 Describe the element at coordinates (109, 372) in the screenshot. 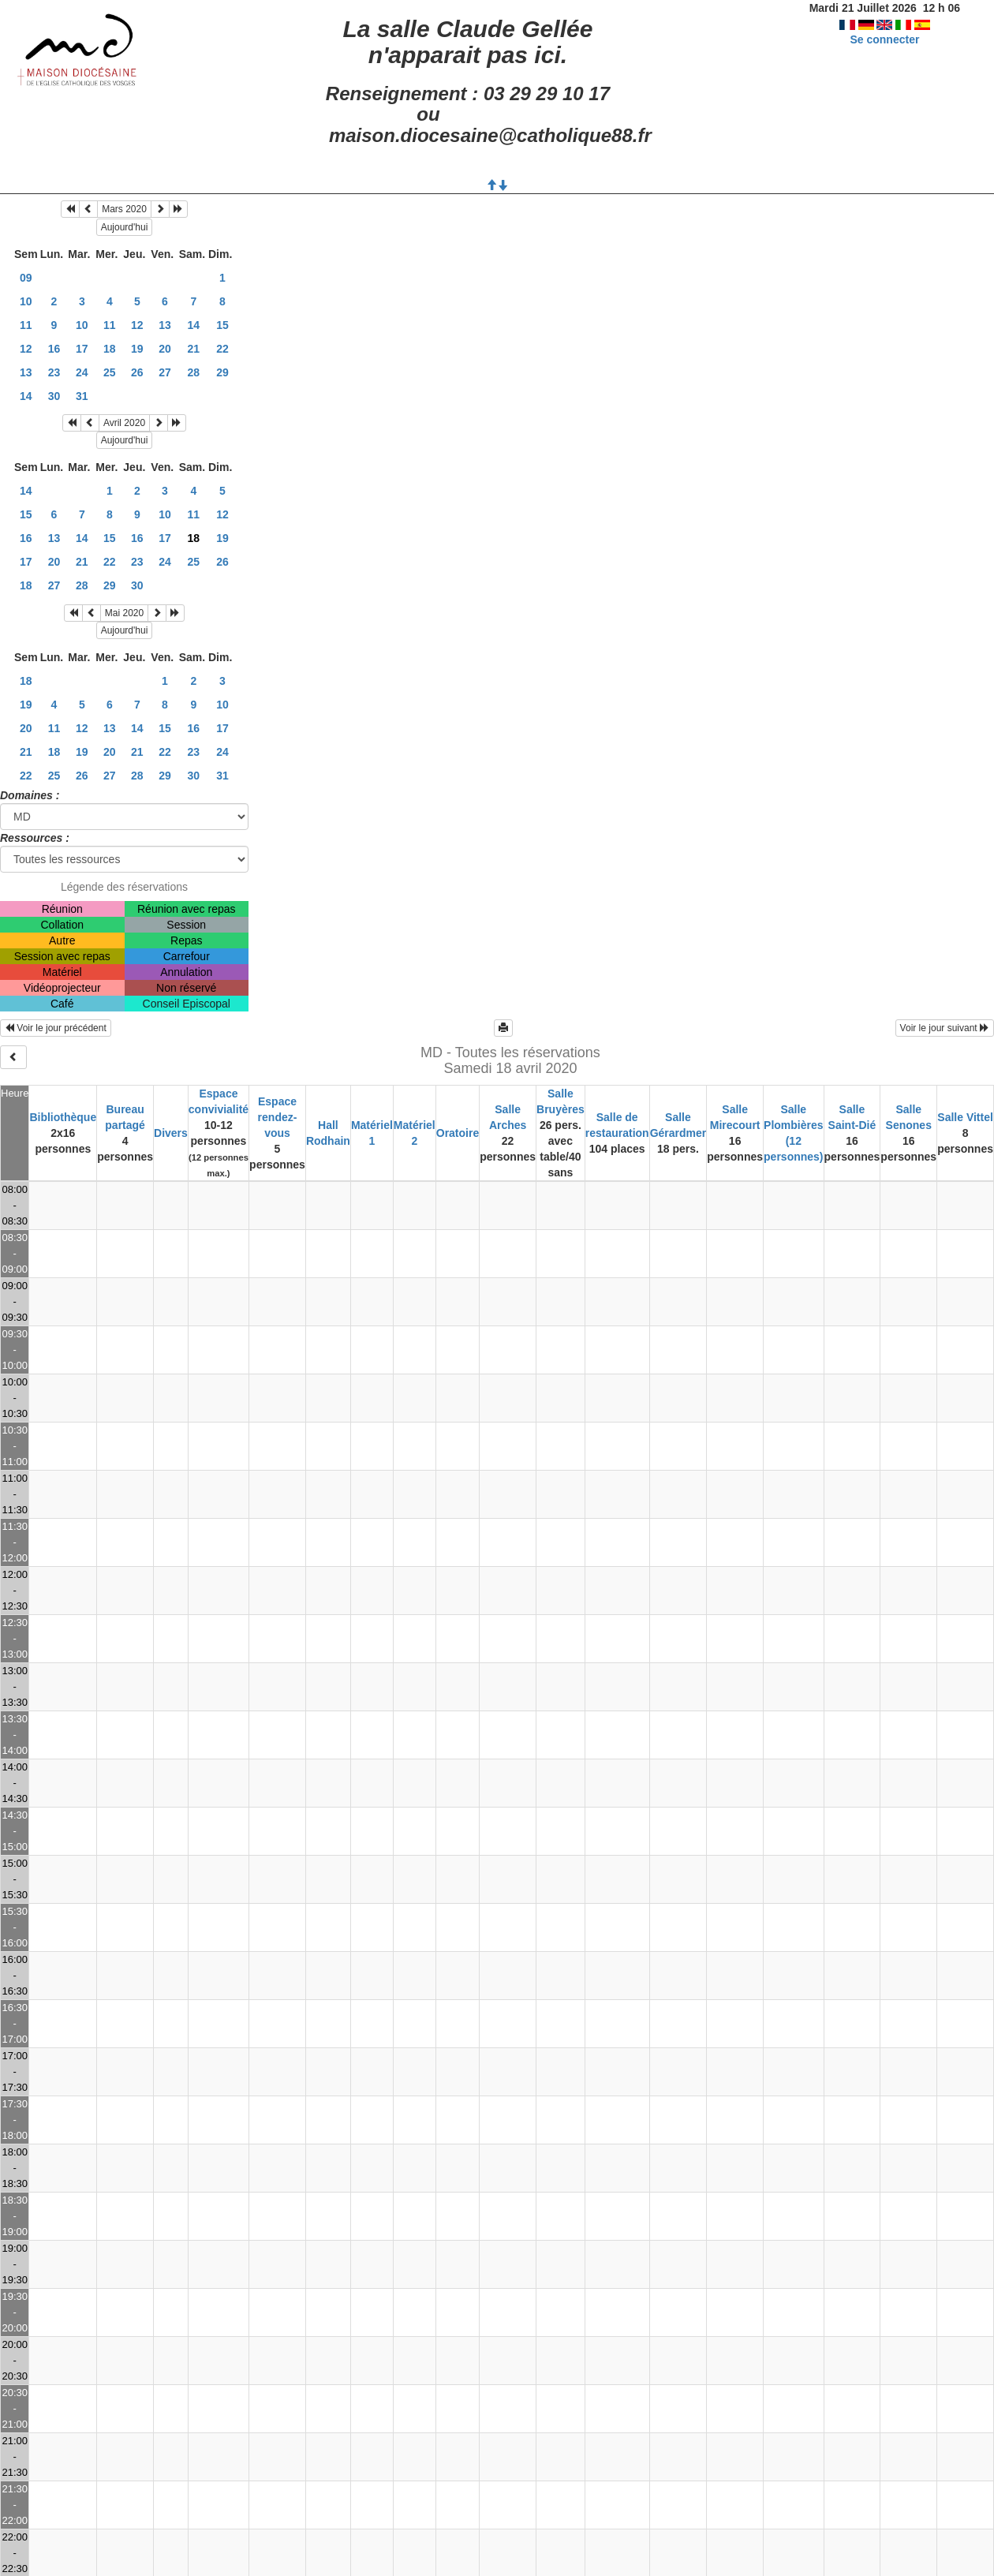

I see `25` at that location.